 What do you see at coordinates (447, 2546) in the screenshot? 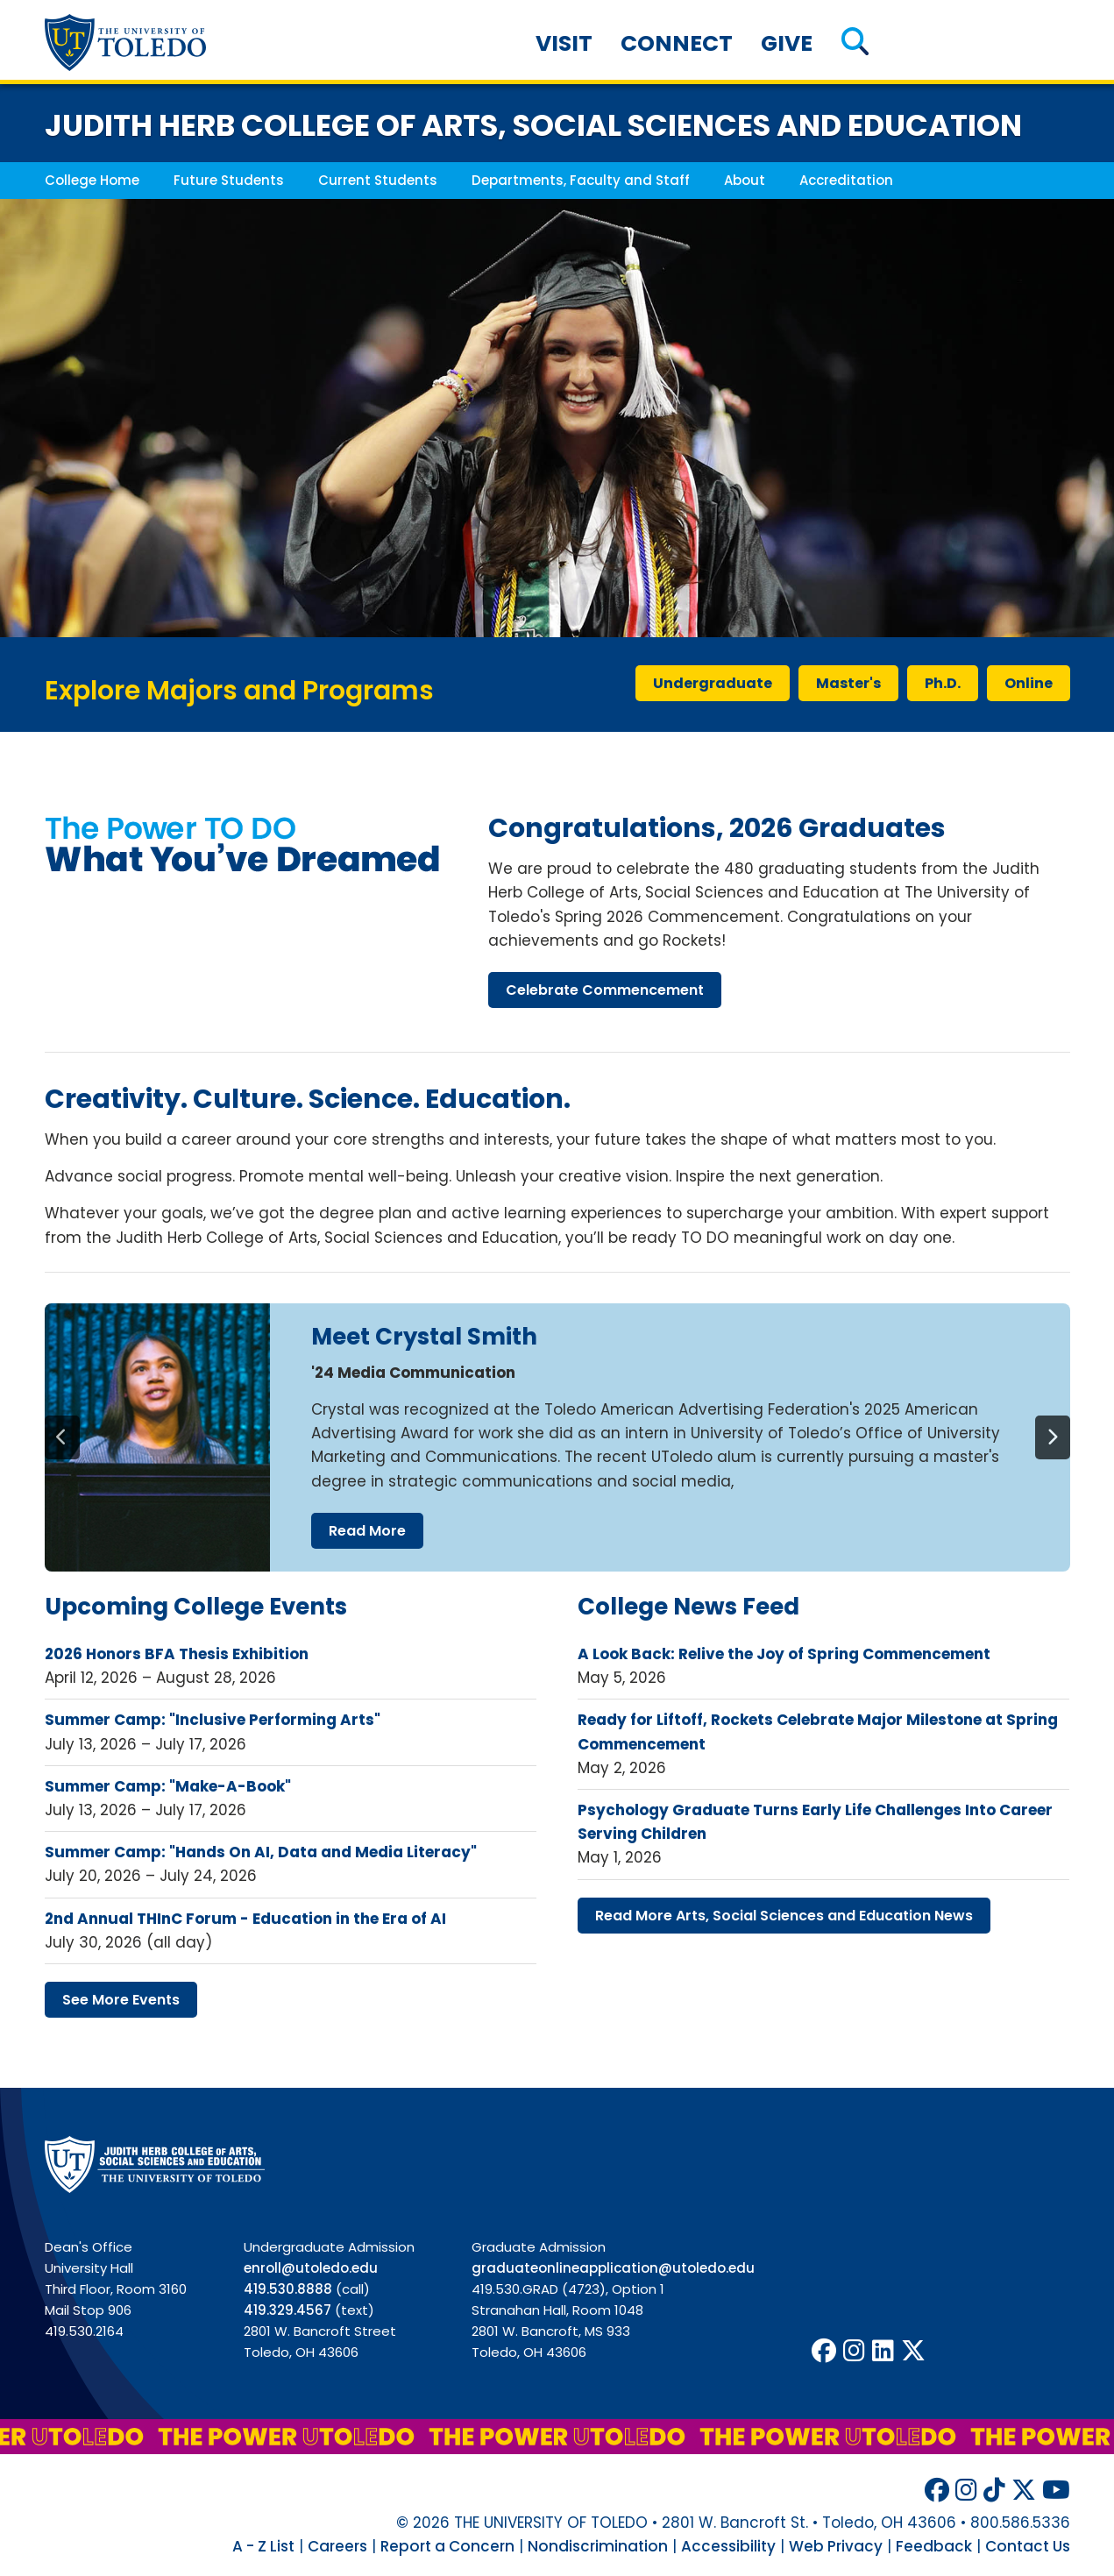
I see `Report a Concern` at bounding box center [447, 2546].